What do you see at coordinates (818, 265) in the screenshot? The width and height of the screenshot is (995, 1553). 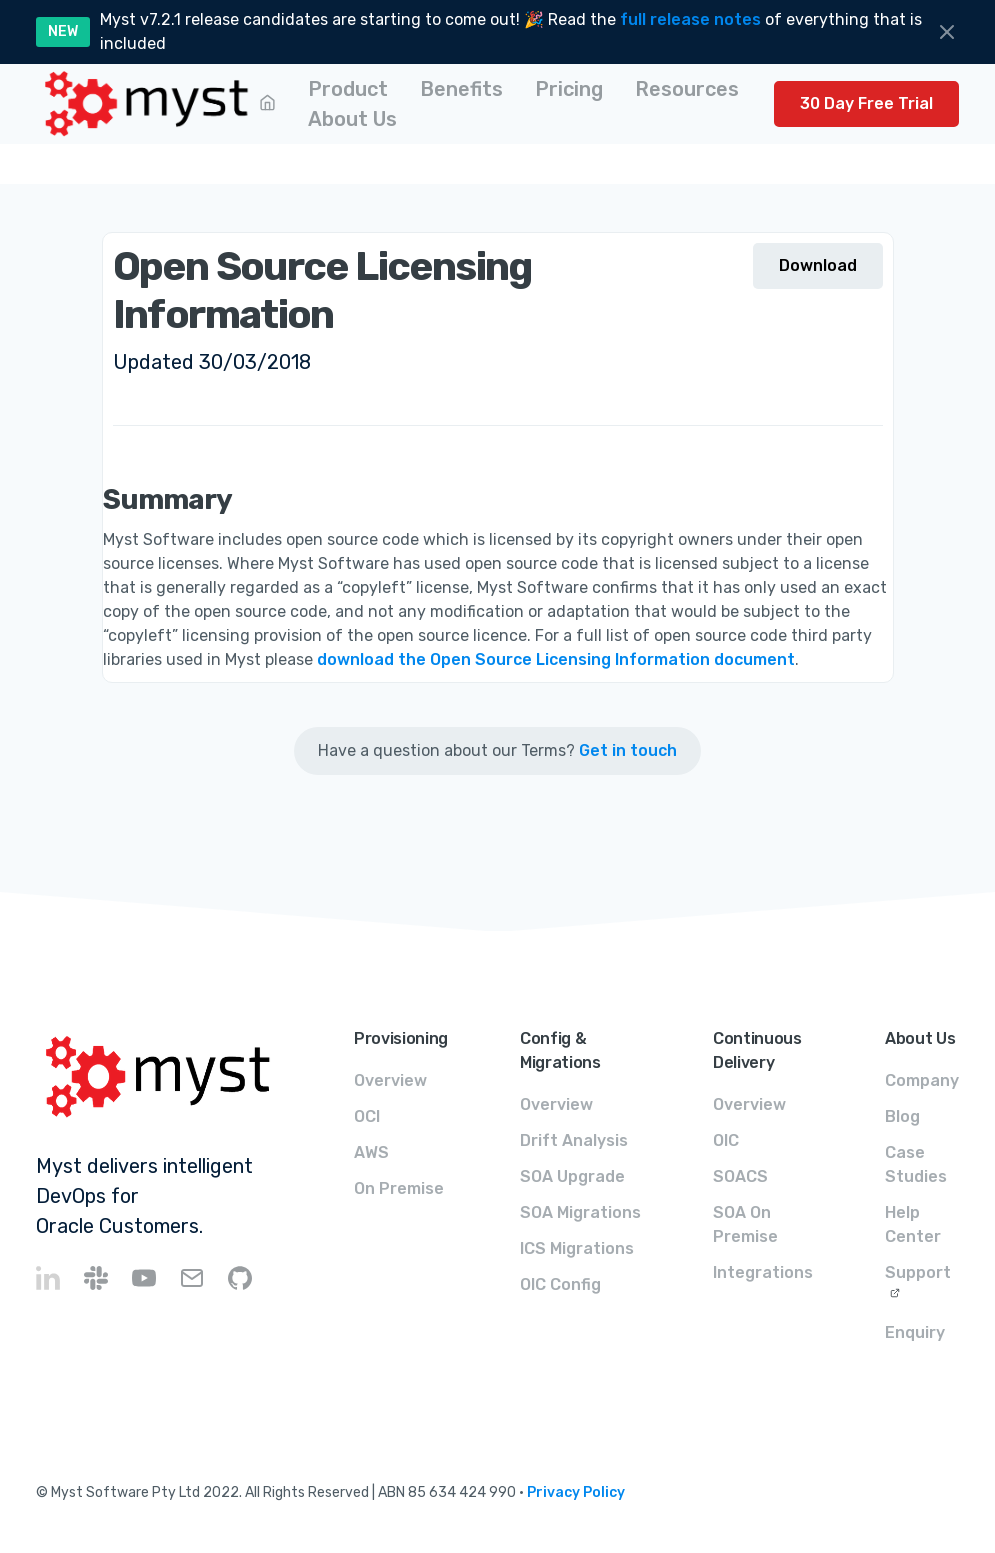 I see `Download` at bounding box center [818, 265].